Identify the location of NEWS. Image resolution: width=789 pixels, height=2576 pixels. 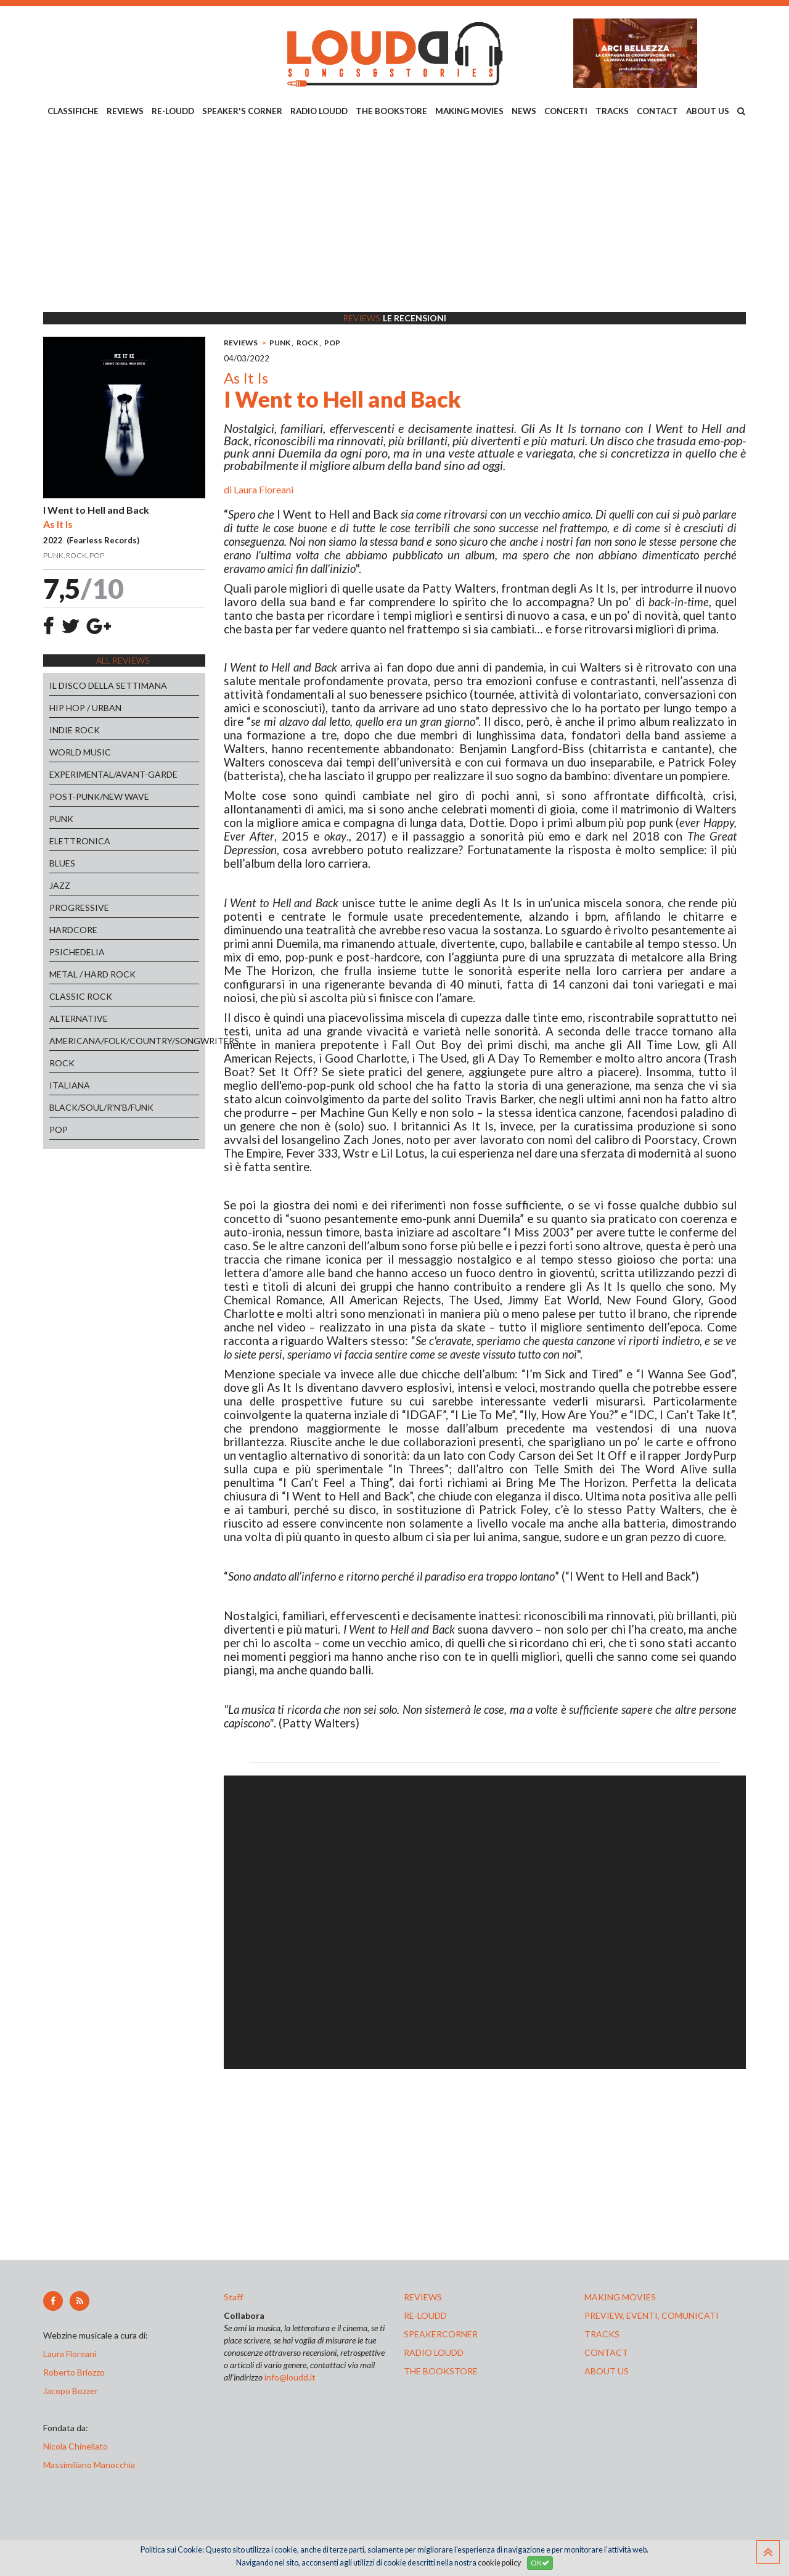
(524, 111).